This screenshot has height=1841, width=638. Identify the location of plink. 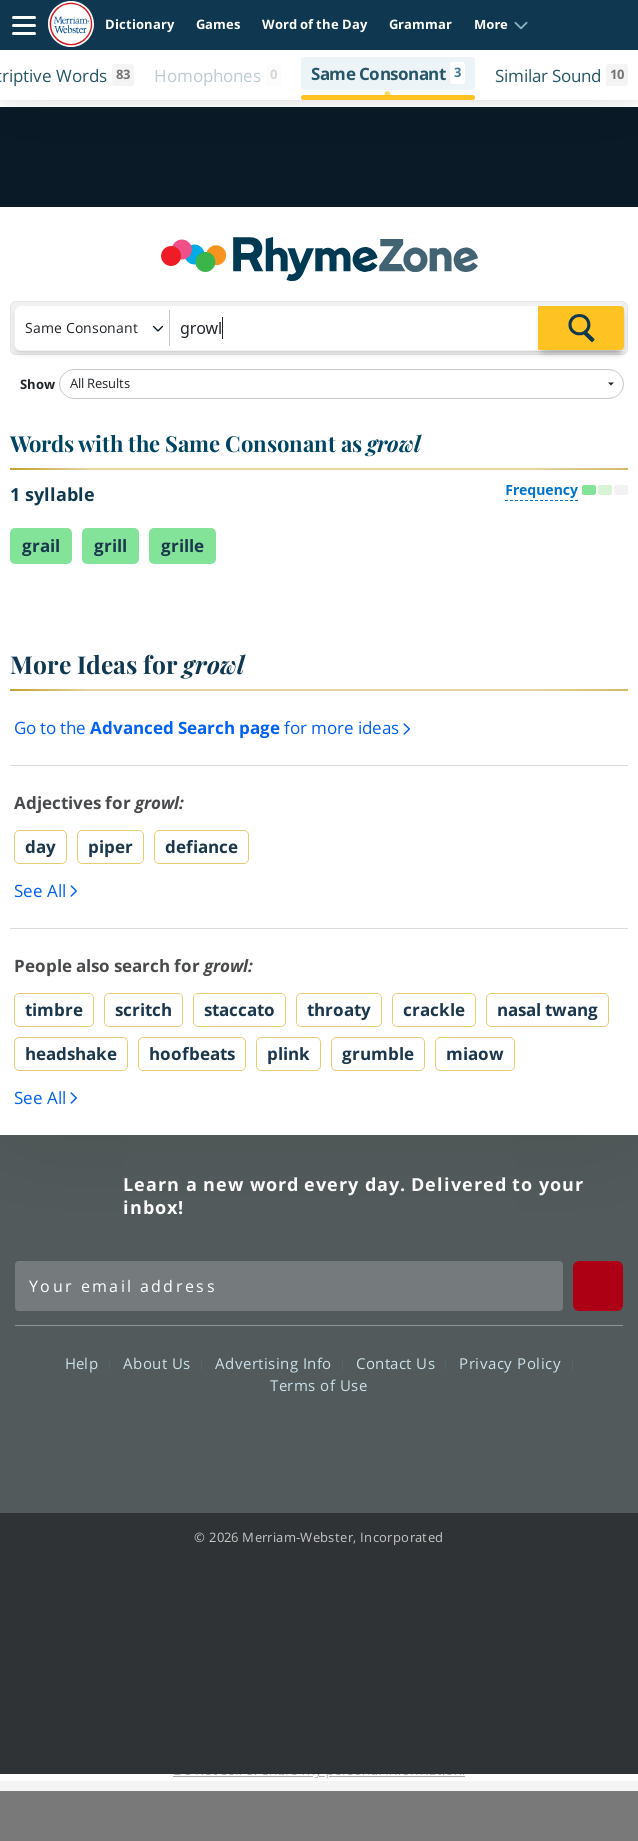
(288, 1053).